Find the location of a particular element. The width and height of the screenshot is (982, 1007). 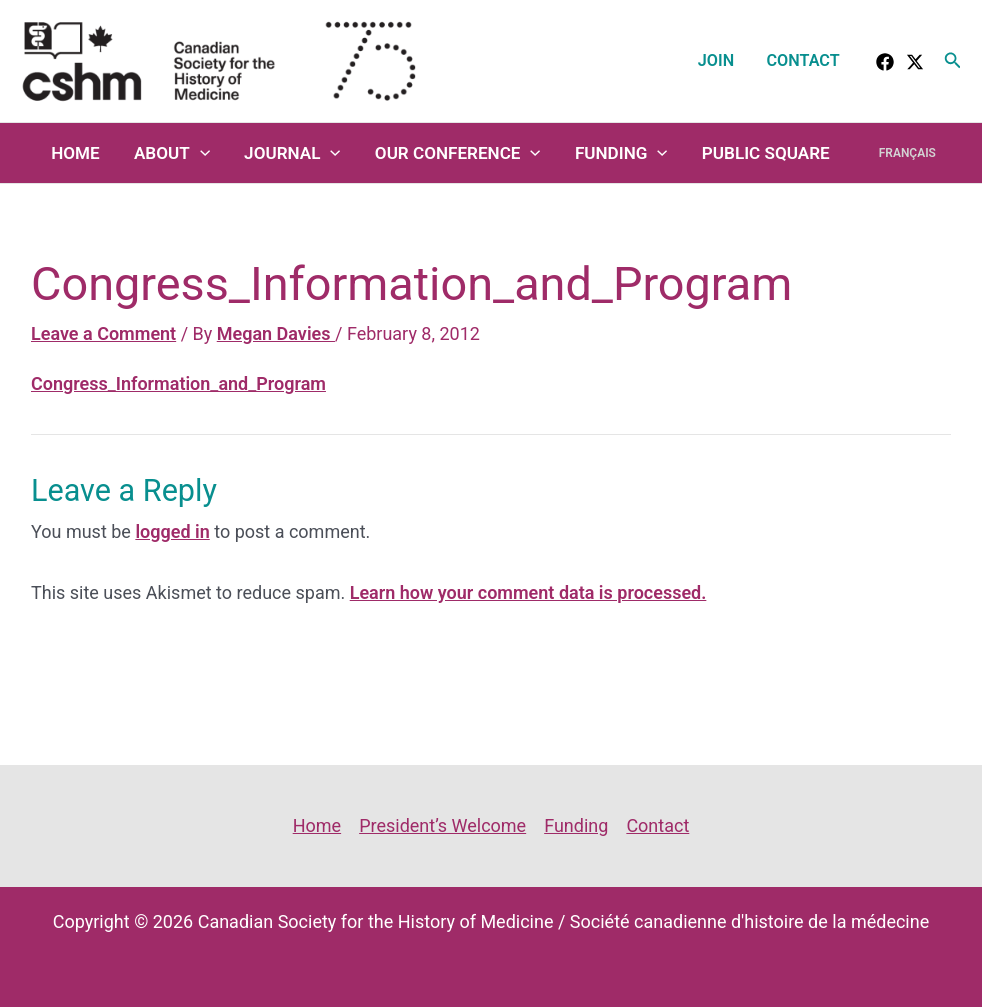

Journal is located at coordinates (292, 153).